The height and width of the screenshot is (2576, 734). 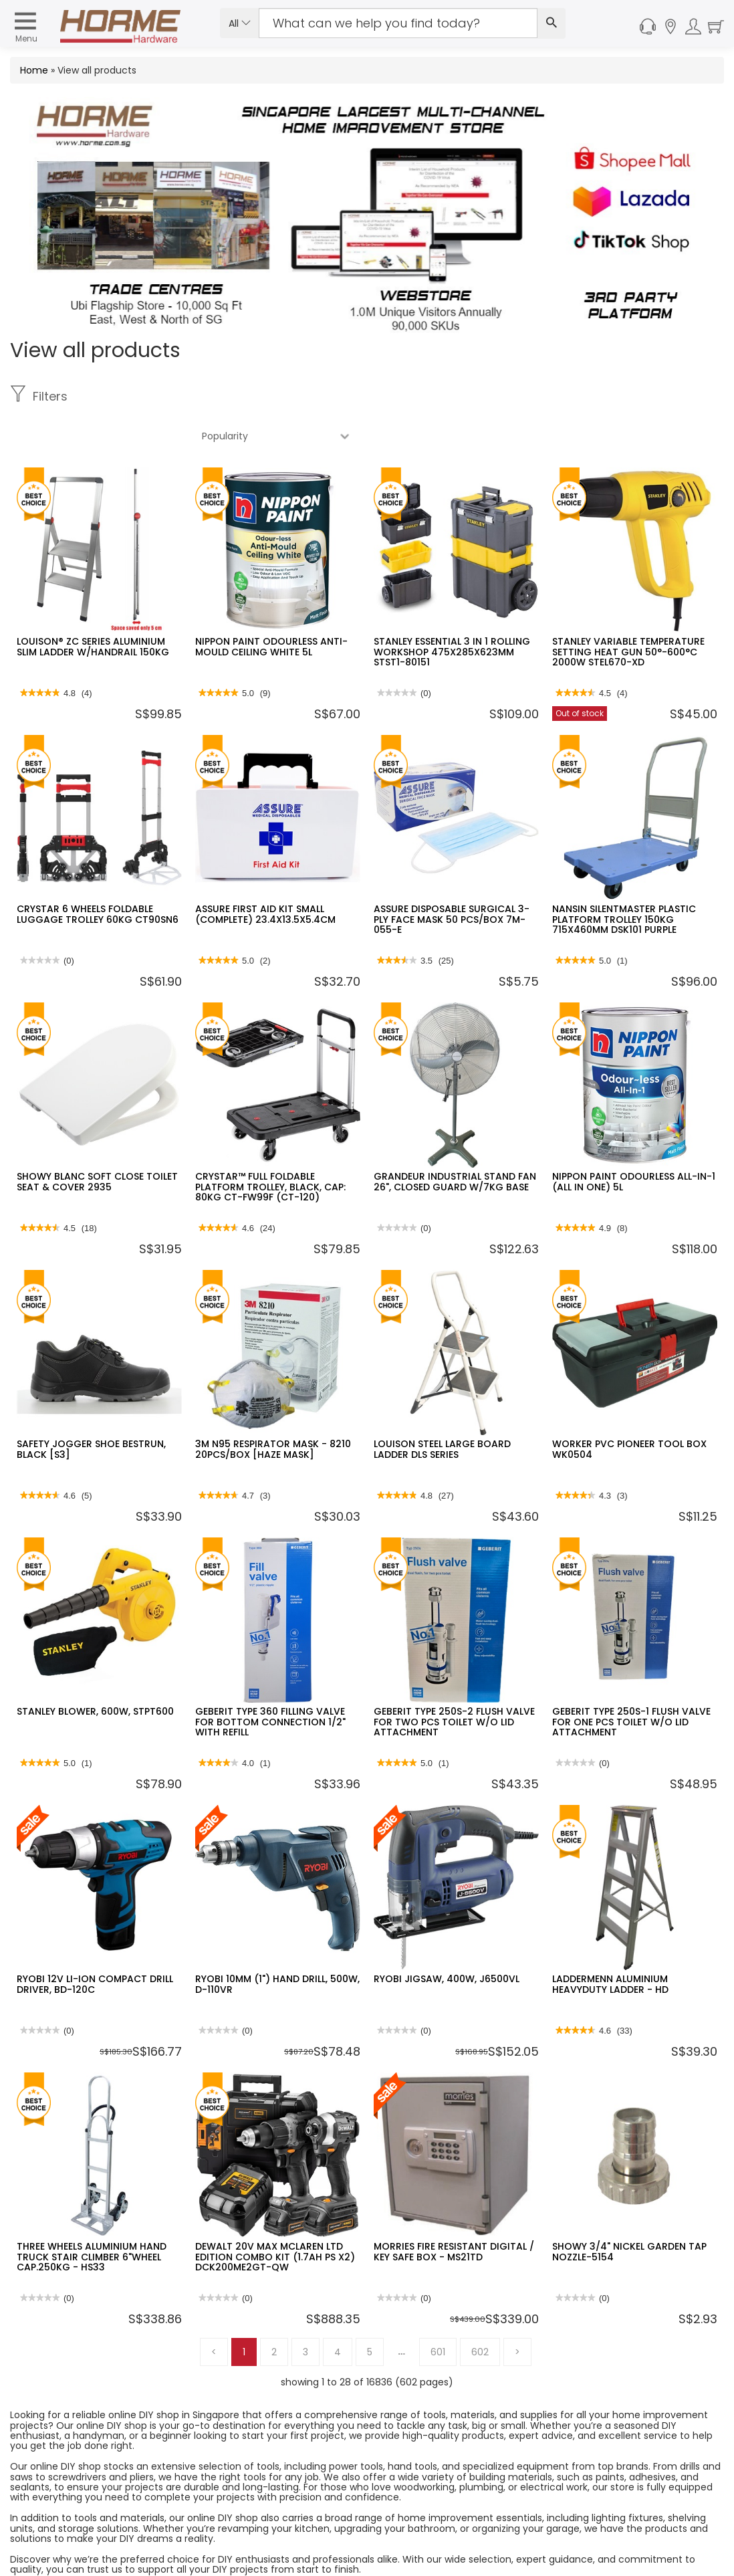 I want to click on LOUISON® ZC SERIES ALUMINIUM SLIM LADDER W/HANDRAIL 150KG, so click(x=93, y=607).